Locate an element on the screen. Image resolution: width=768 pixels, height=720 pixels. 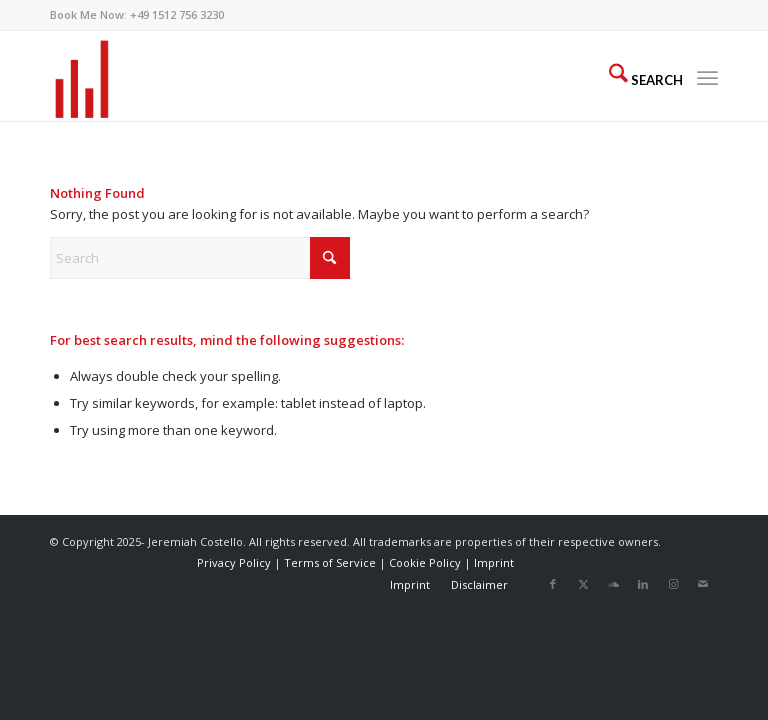
[Link to X] is located at coordinates (583, 584).